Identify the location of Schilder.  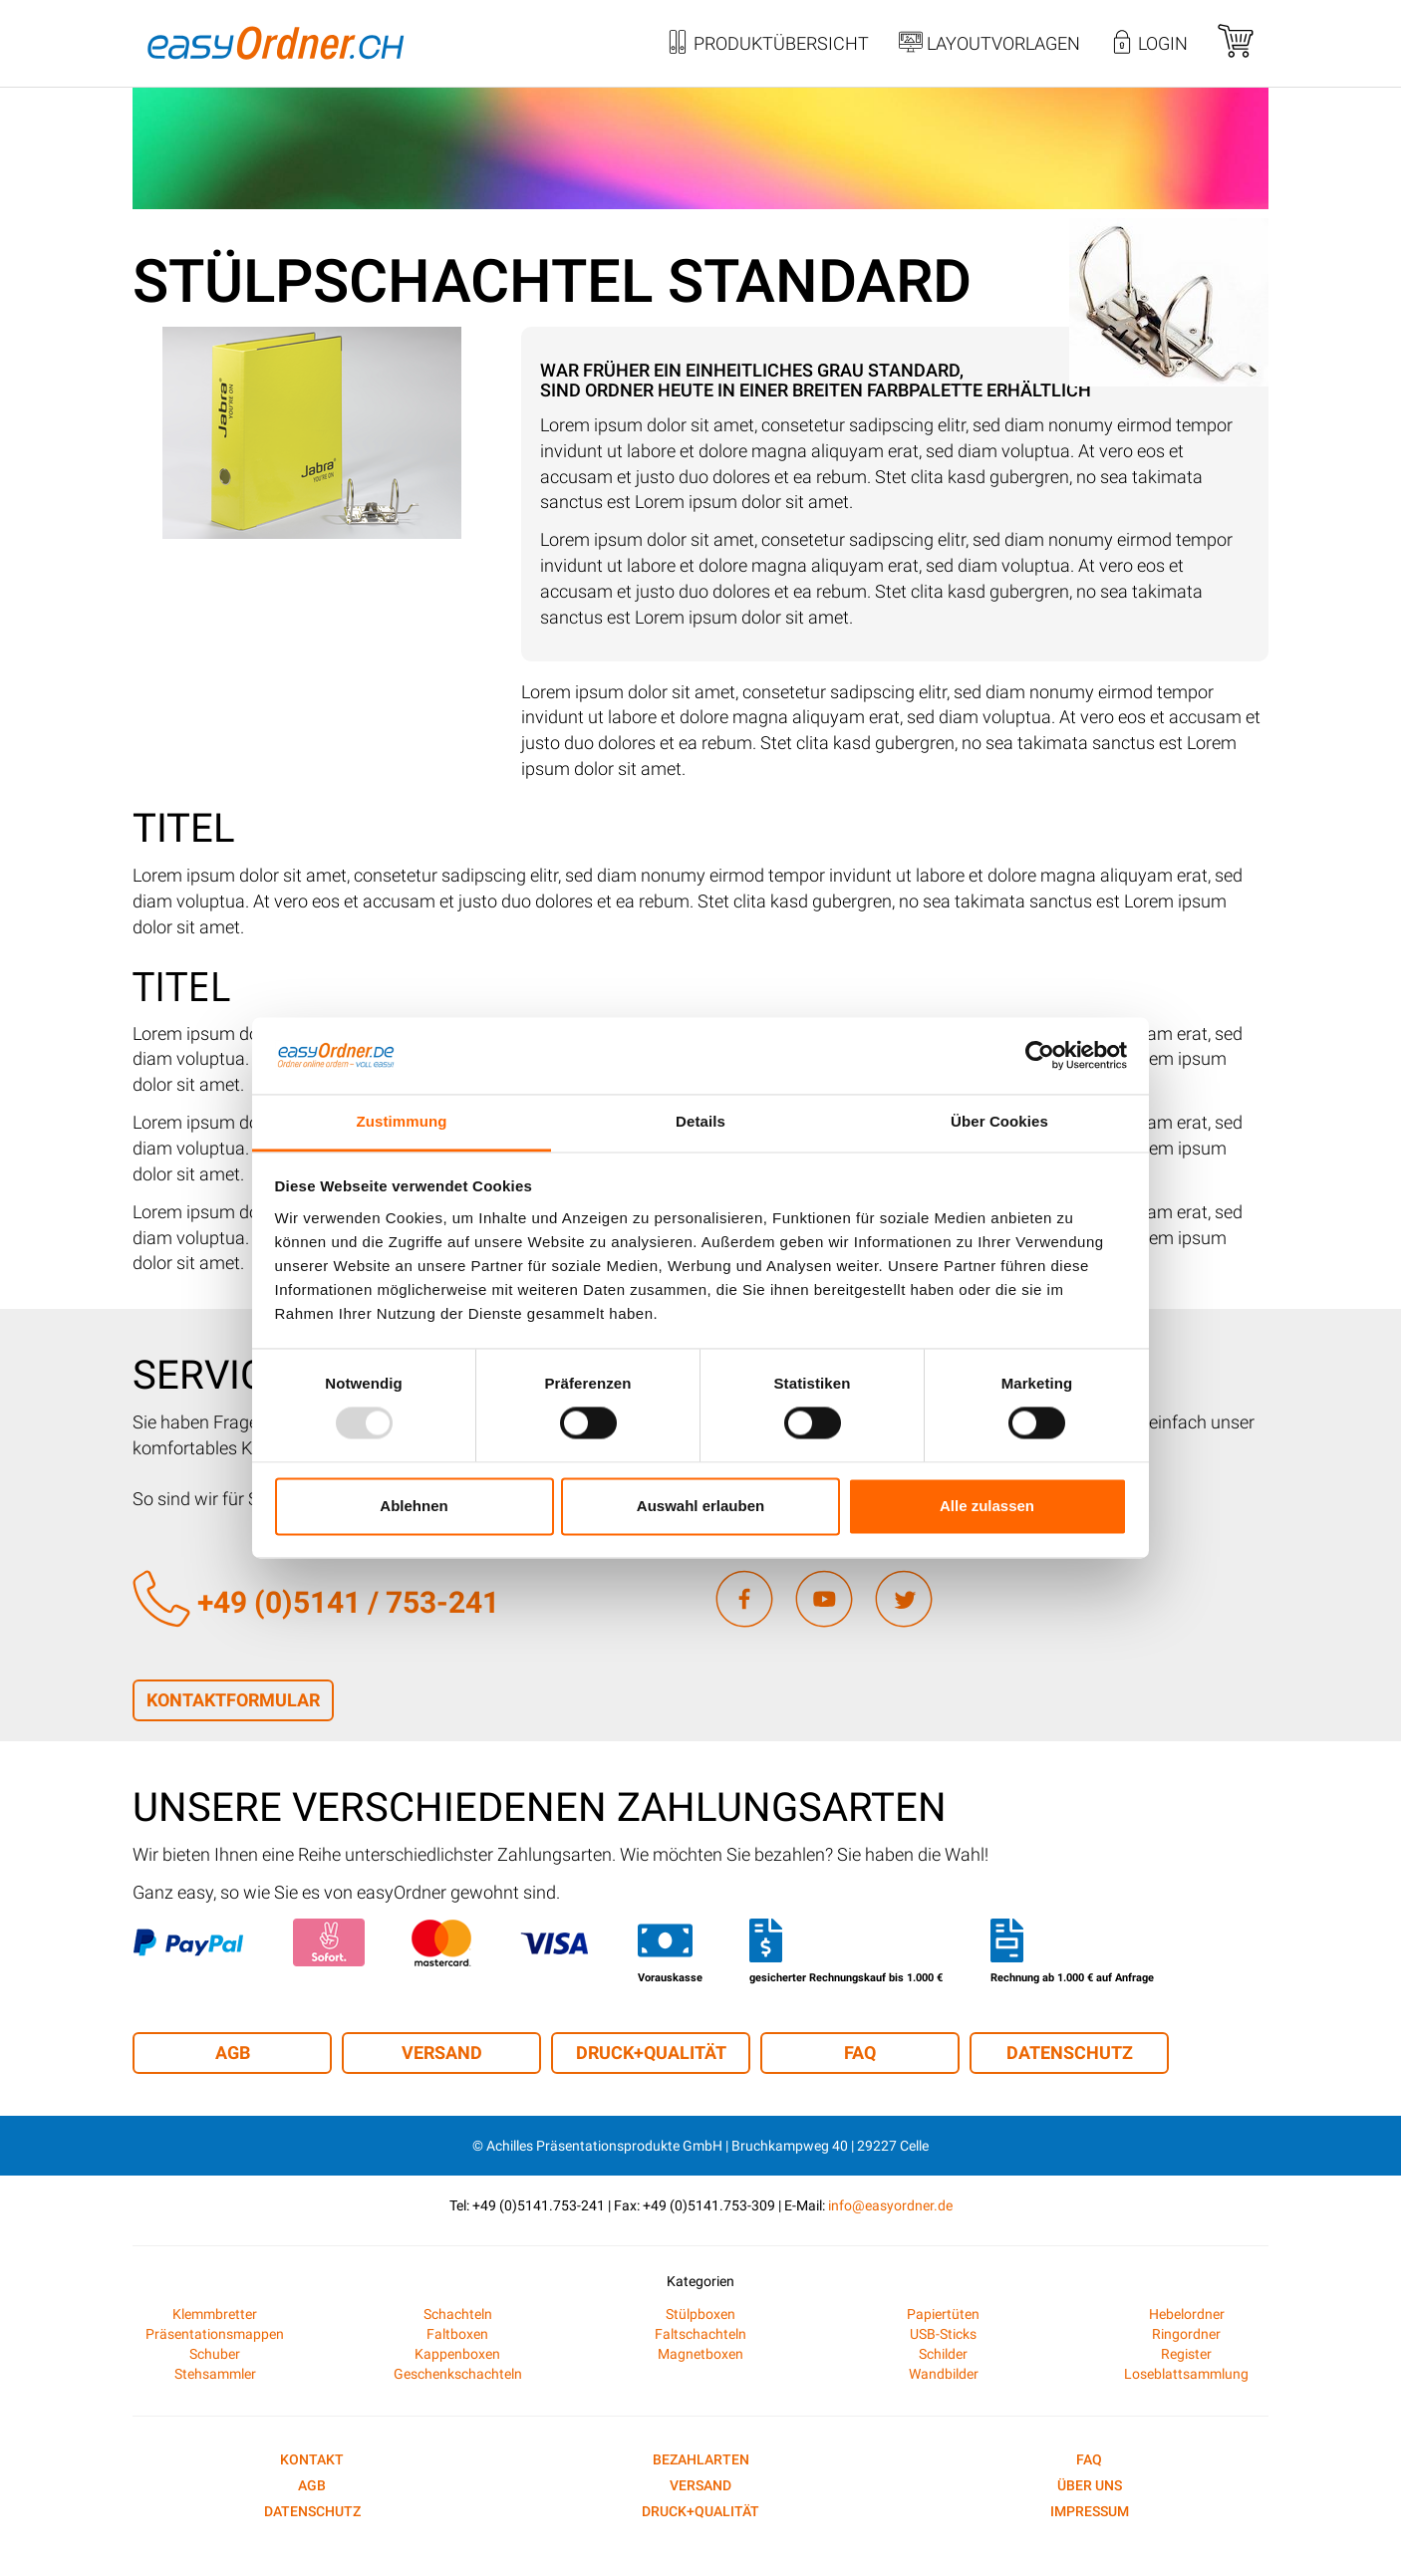
(943, 2354).